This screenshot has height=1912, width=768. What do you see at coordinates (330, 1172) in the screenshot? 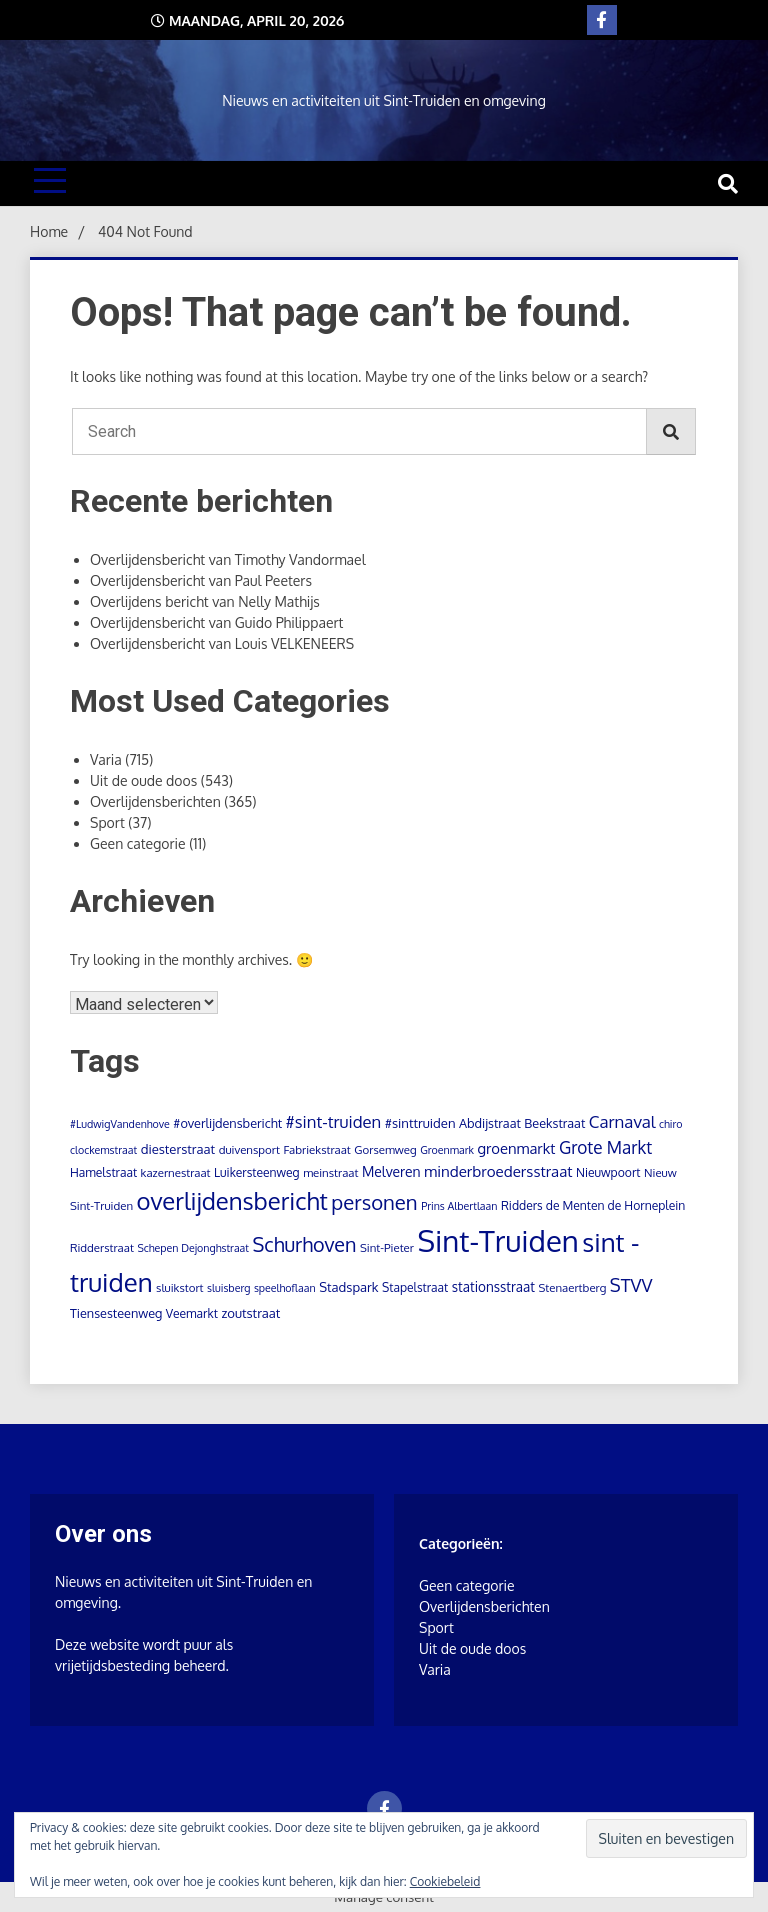
I see `meinstraat [meinstraat (4 items)]` at bounding box center [330, 1172].